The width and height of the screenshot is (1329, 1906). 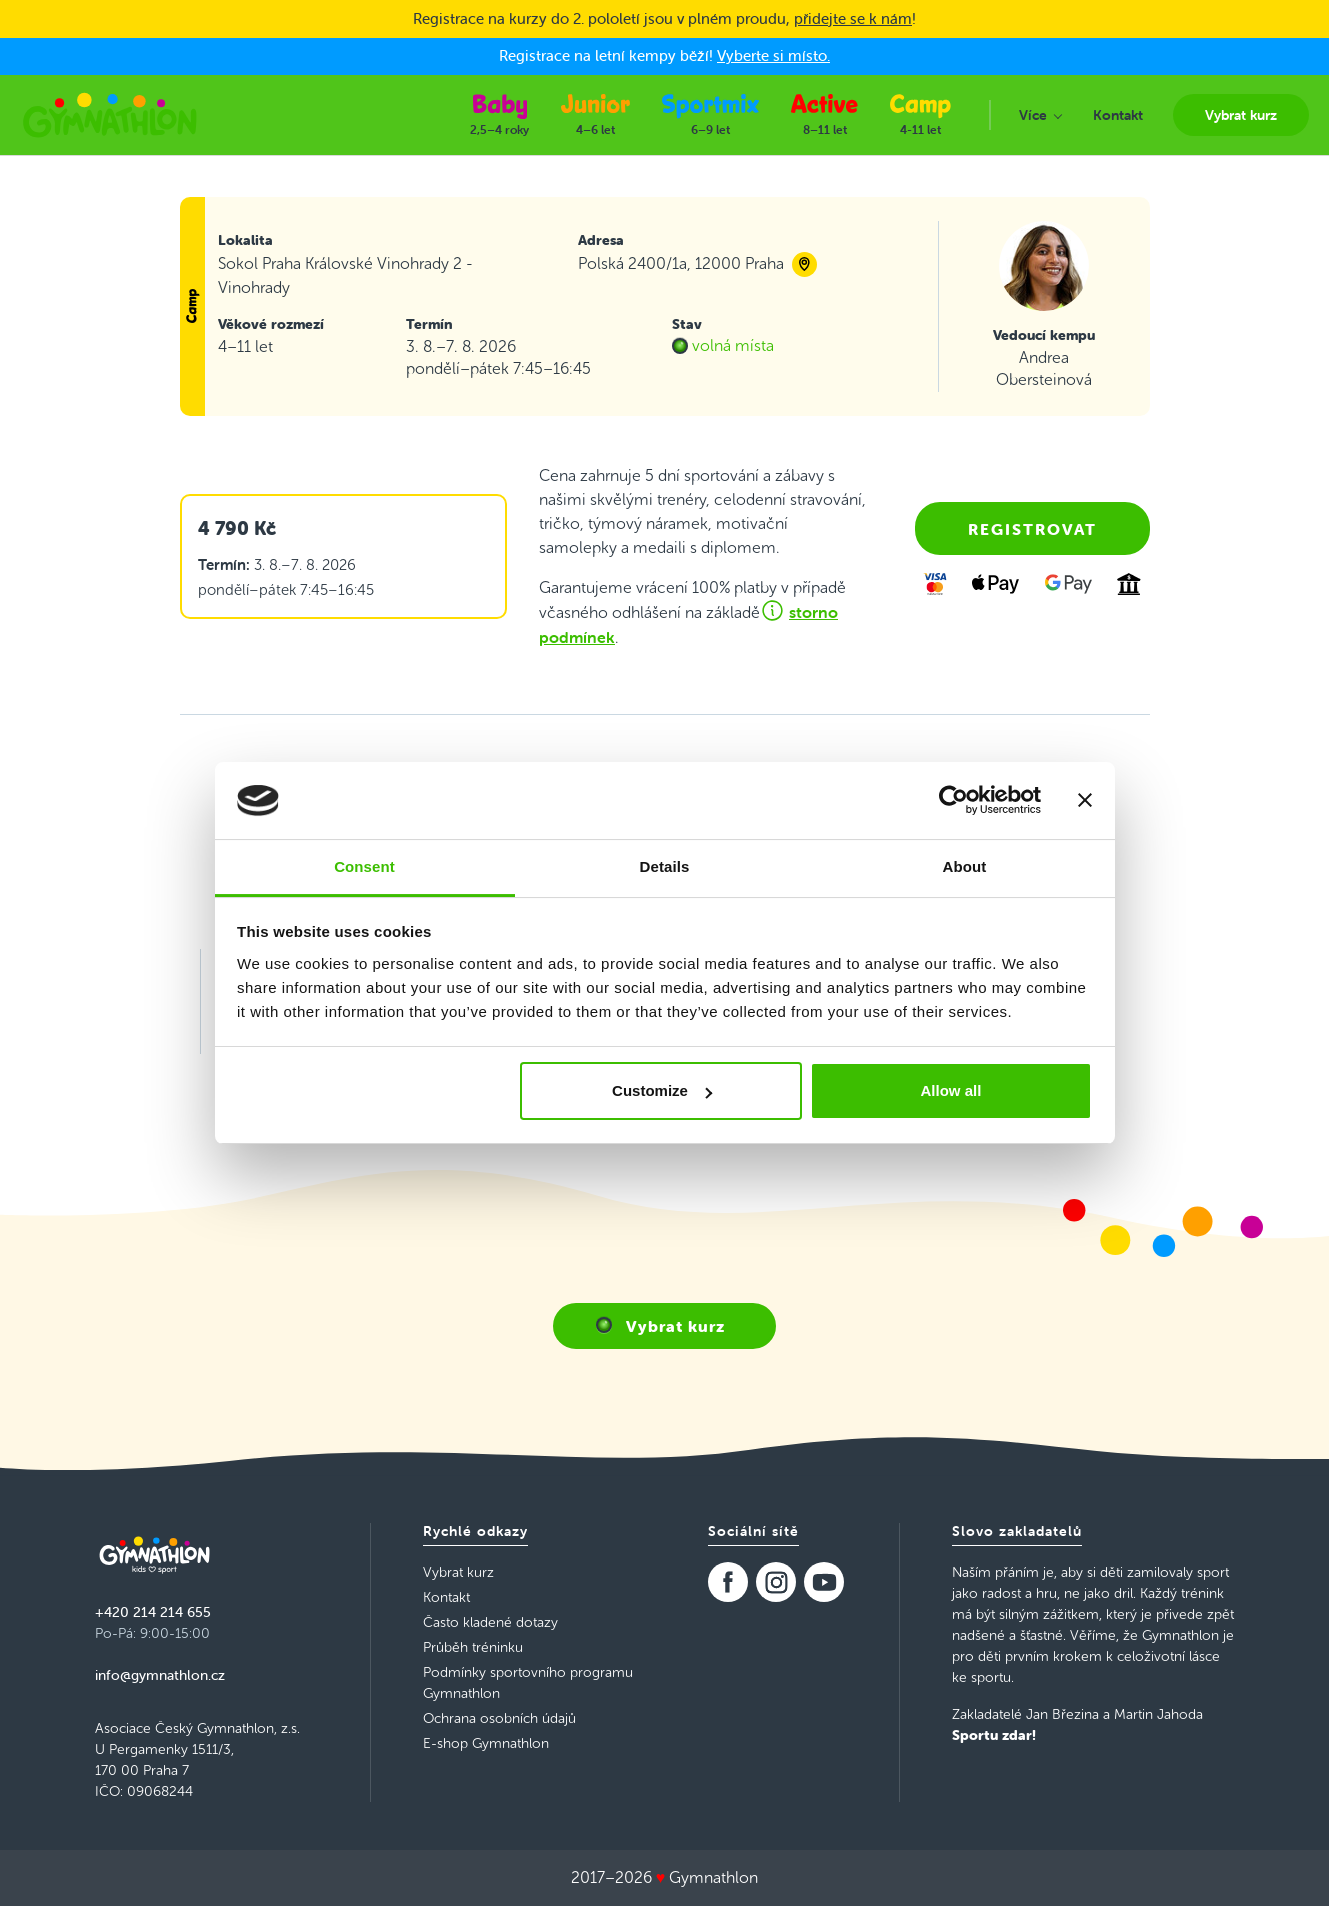 What do you see at coordinates (364, 866) in the screenshot?
I see `Consent [tab]` at bounding box center [364, 866].